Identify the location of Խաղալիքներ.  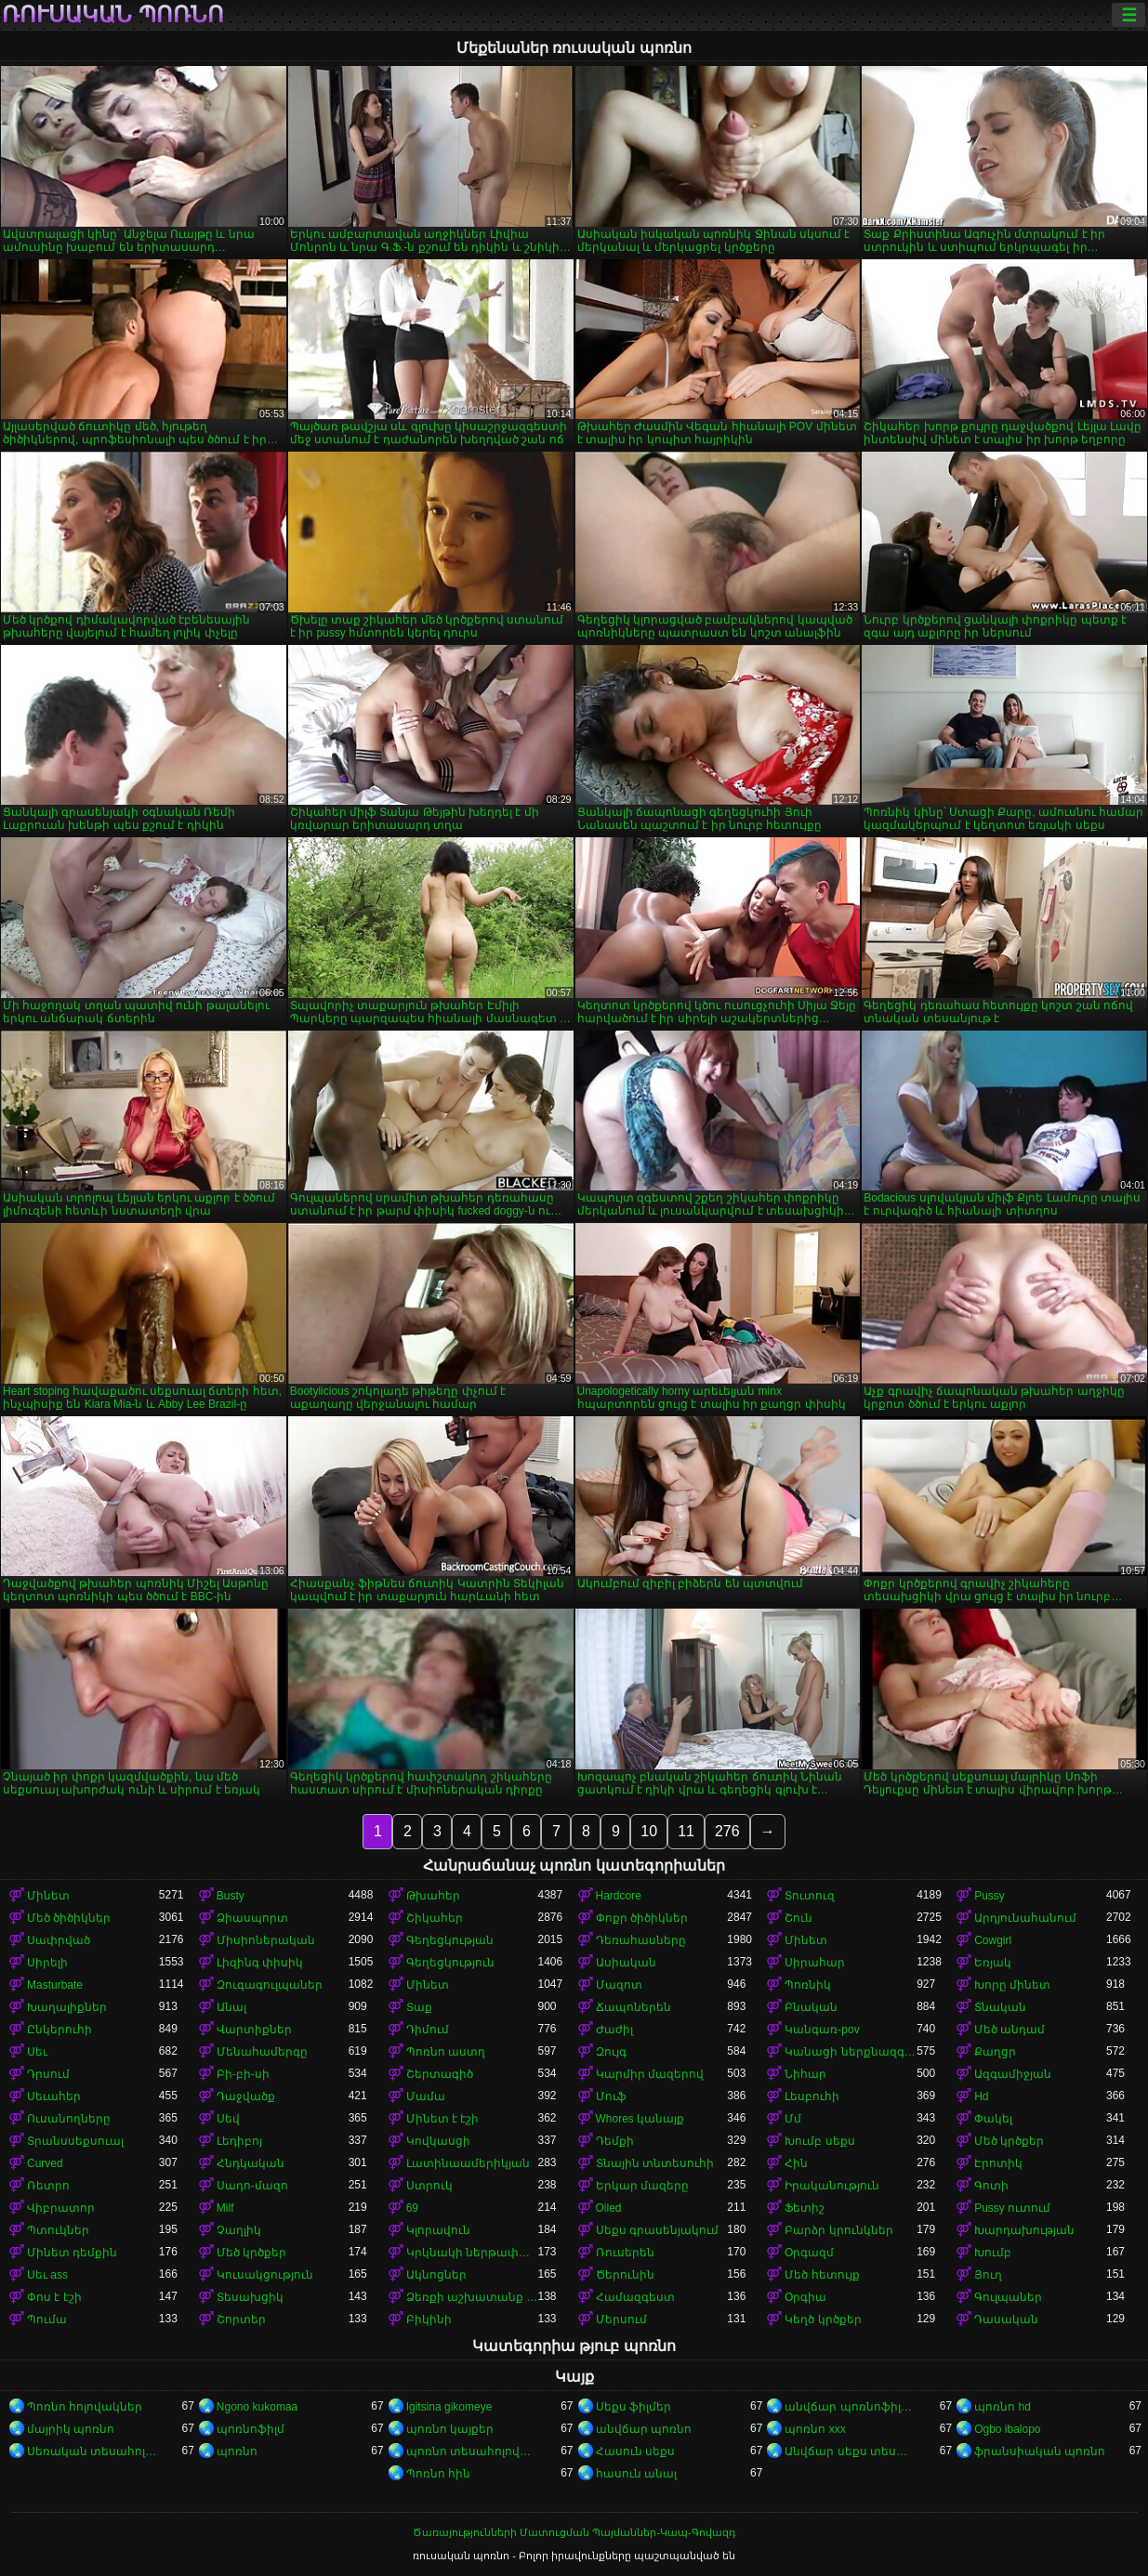
(67, 2007).